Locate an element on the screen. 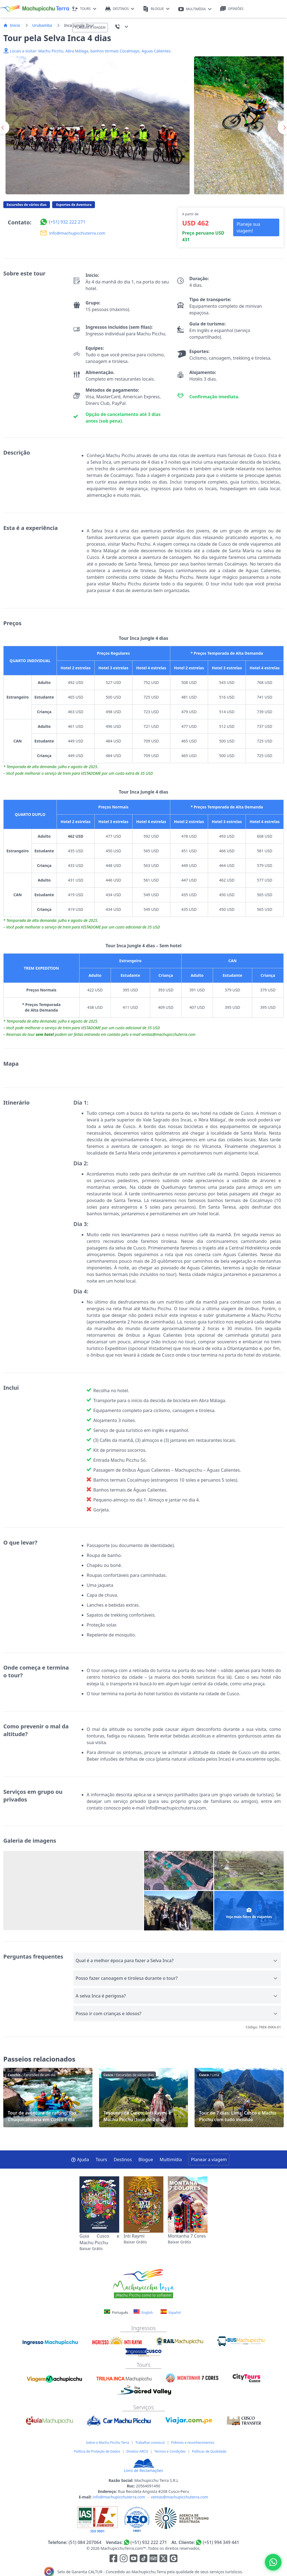  Blogue is located at coordinates (146, 2159).